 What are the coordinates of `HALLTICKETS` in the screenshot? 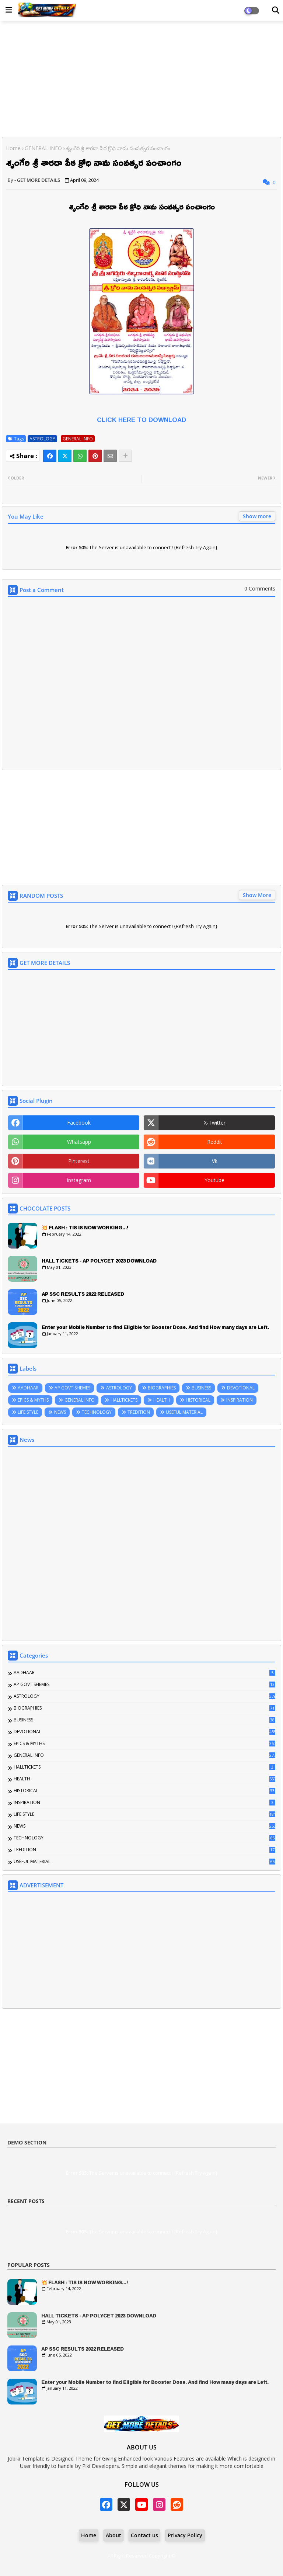 It's located at (124, 1400).